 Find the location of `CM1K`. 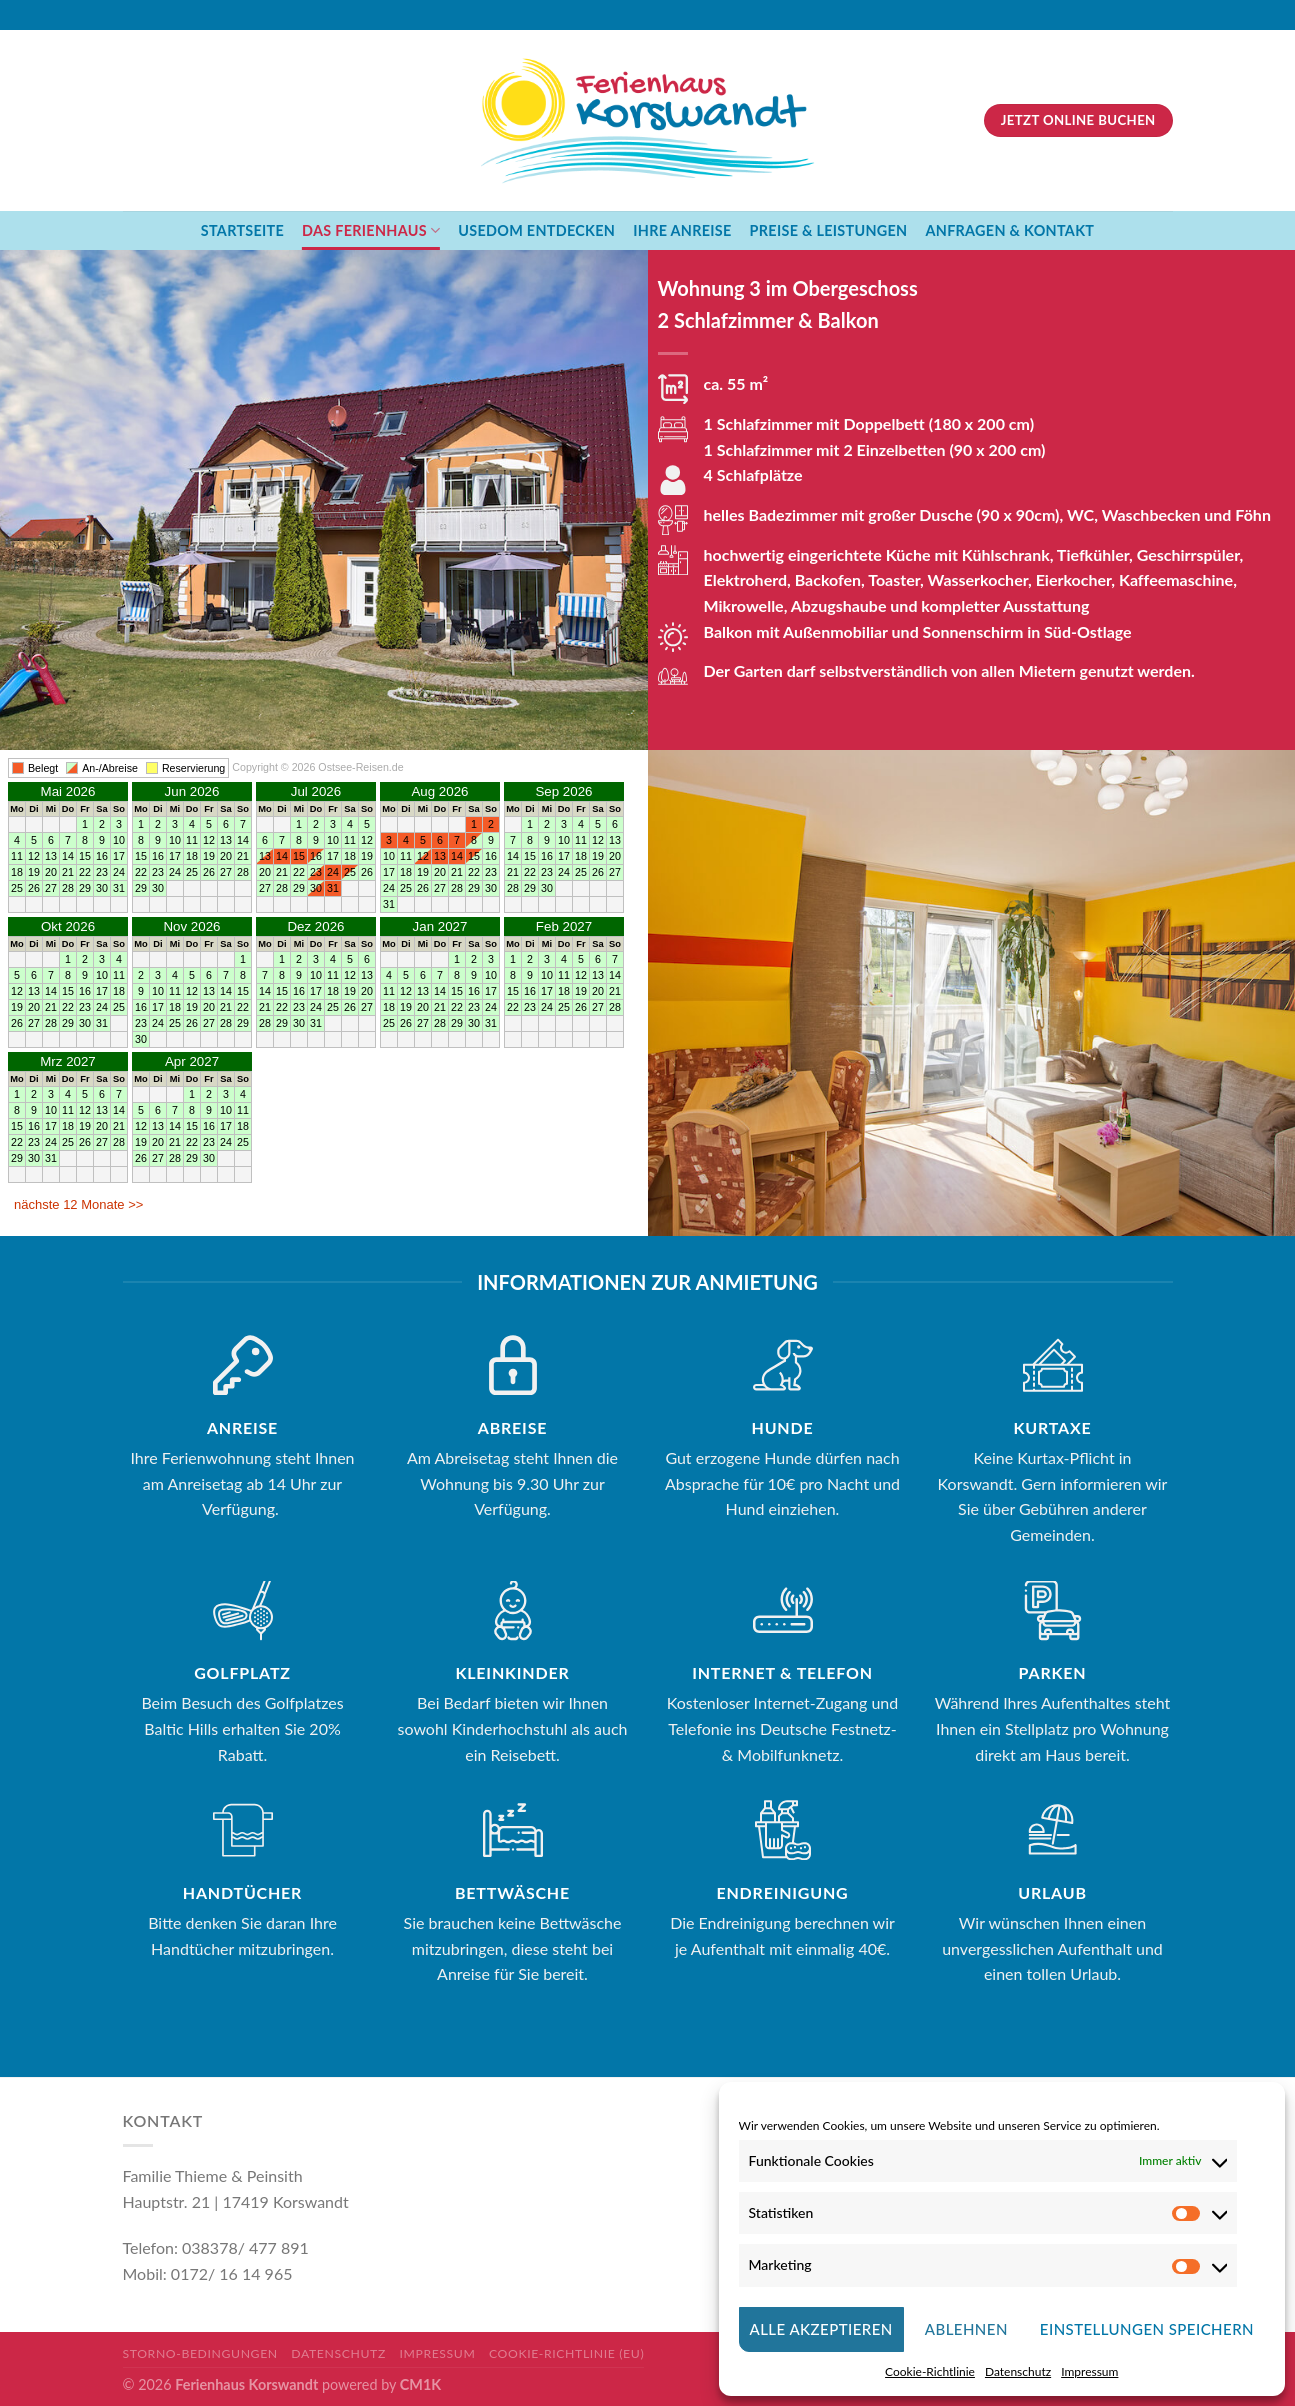

CM1K is located at coordinates (420, 2384).